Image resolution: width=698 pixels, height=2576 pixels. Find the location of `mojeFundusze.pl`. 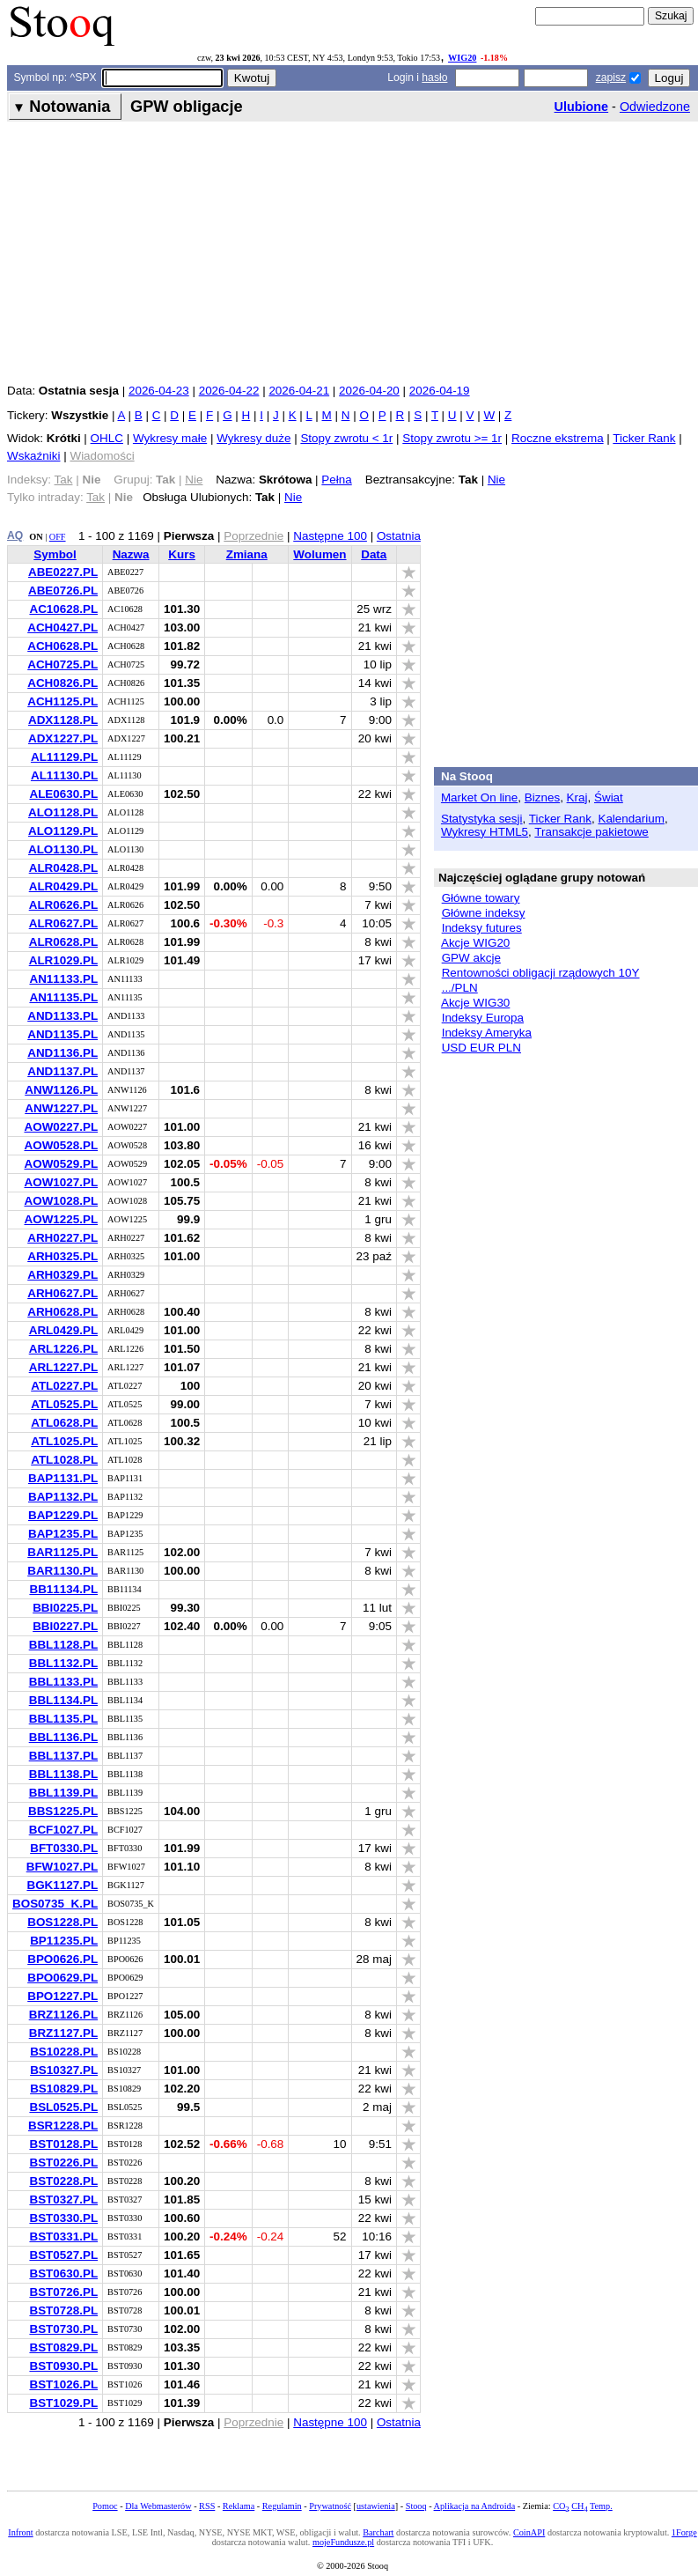

mojeFundusze.pl is located at coordinates (343, 2542).